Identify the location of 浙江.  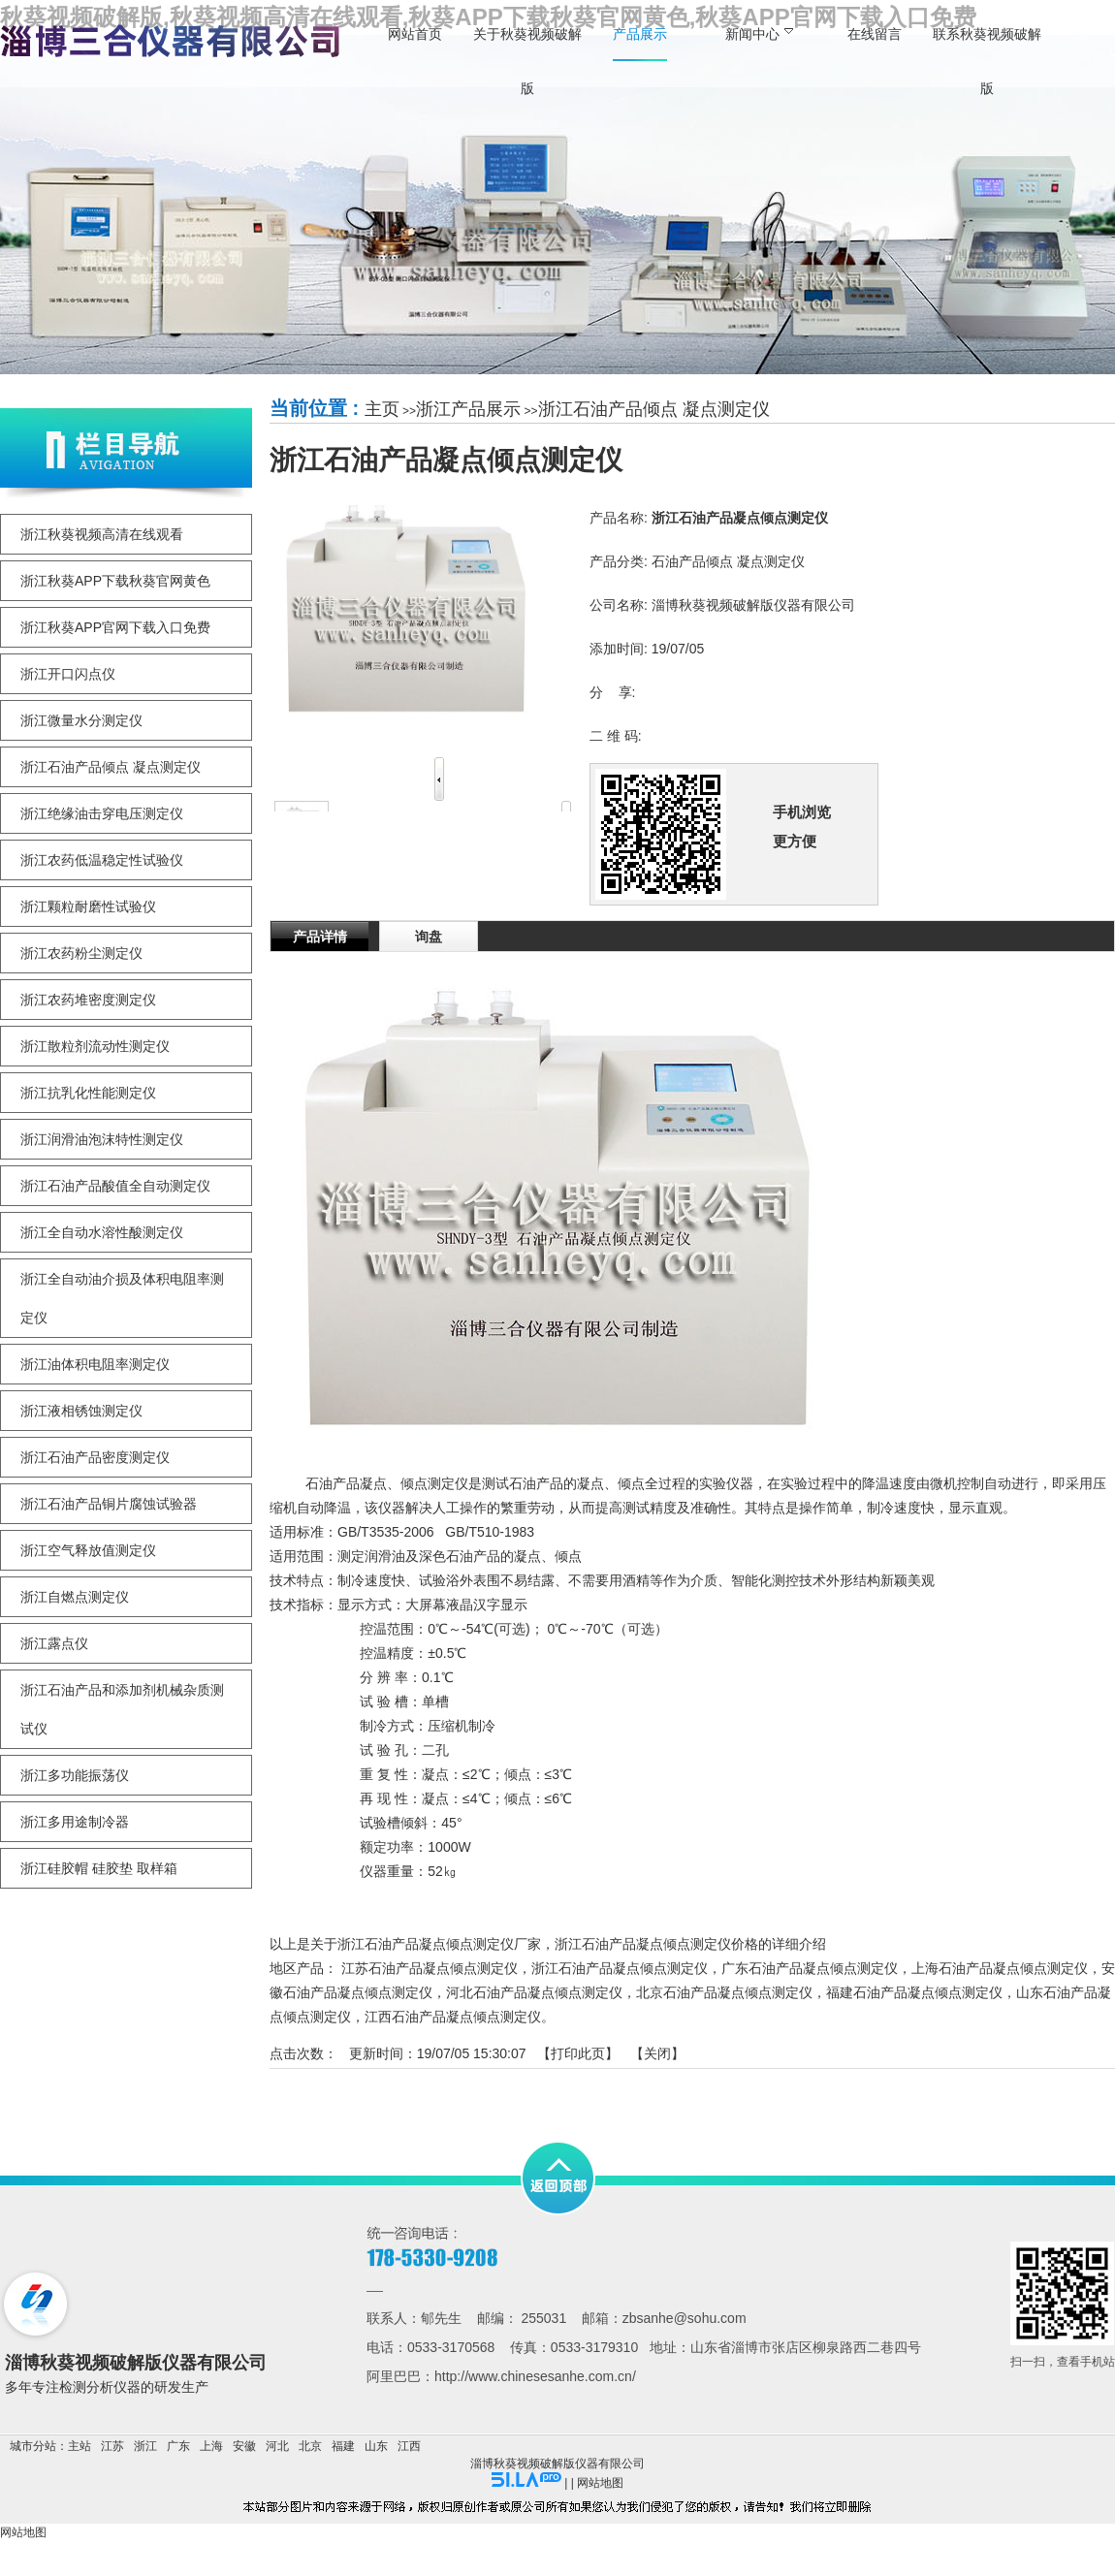
(145, 2446).